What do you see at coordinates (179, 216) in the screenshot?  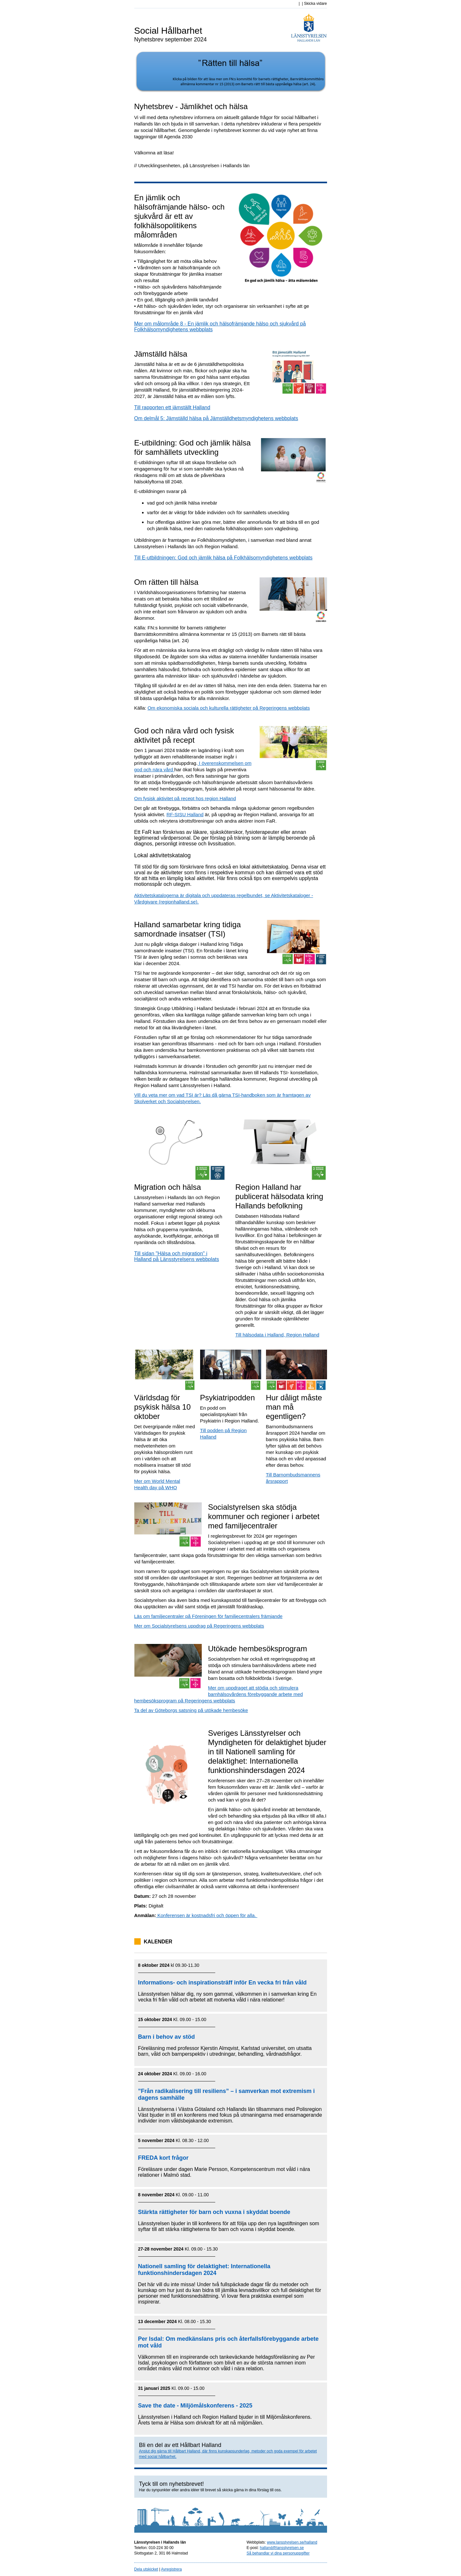 I see `En jämlik och hälsofrämjande hälso- och sjukvård är ett av folkhälsopolitikens målområden` at bounding box center [179, 216].